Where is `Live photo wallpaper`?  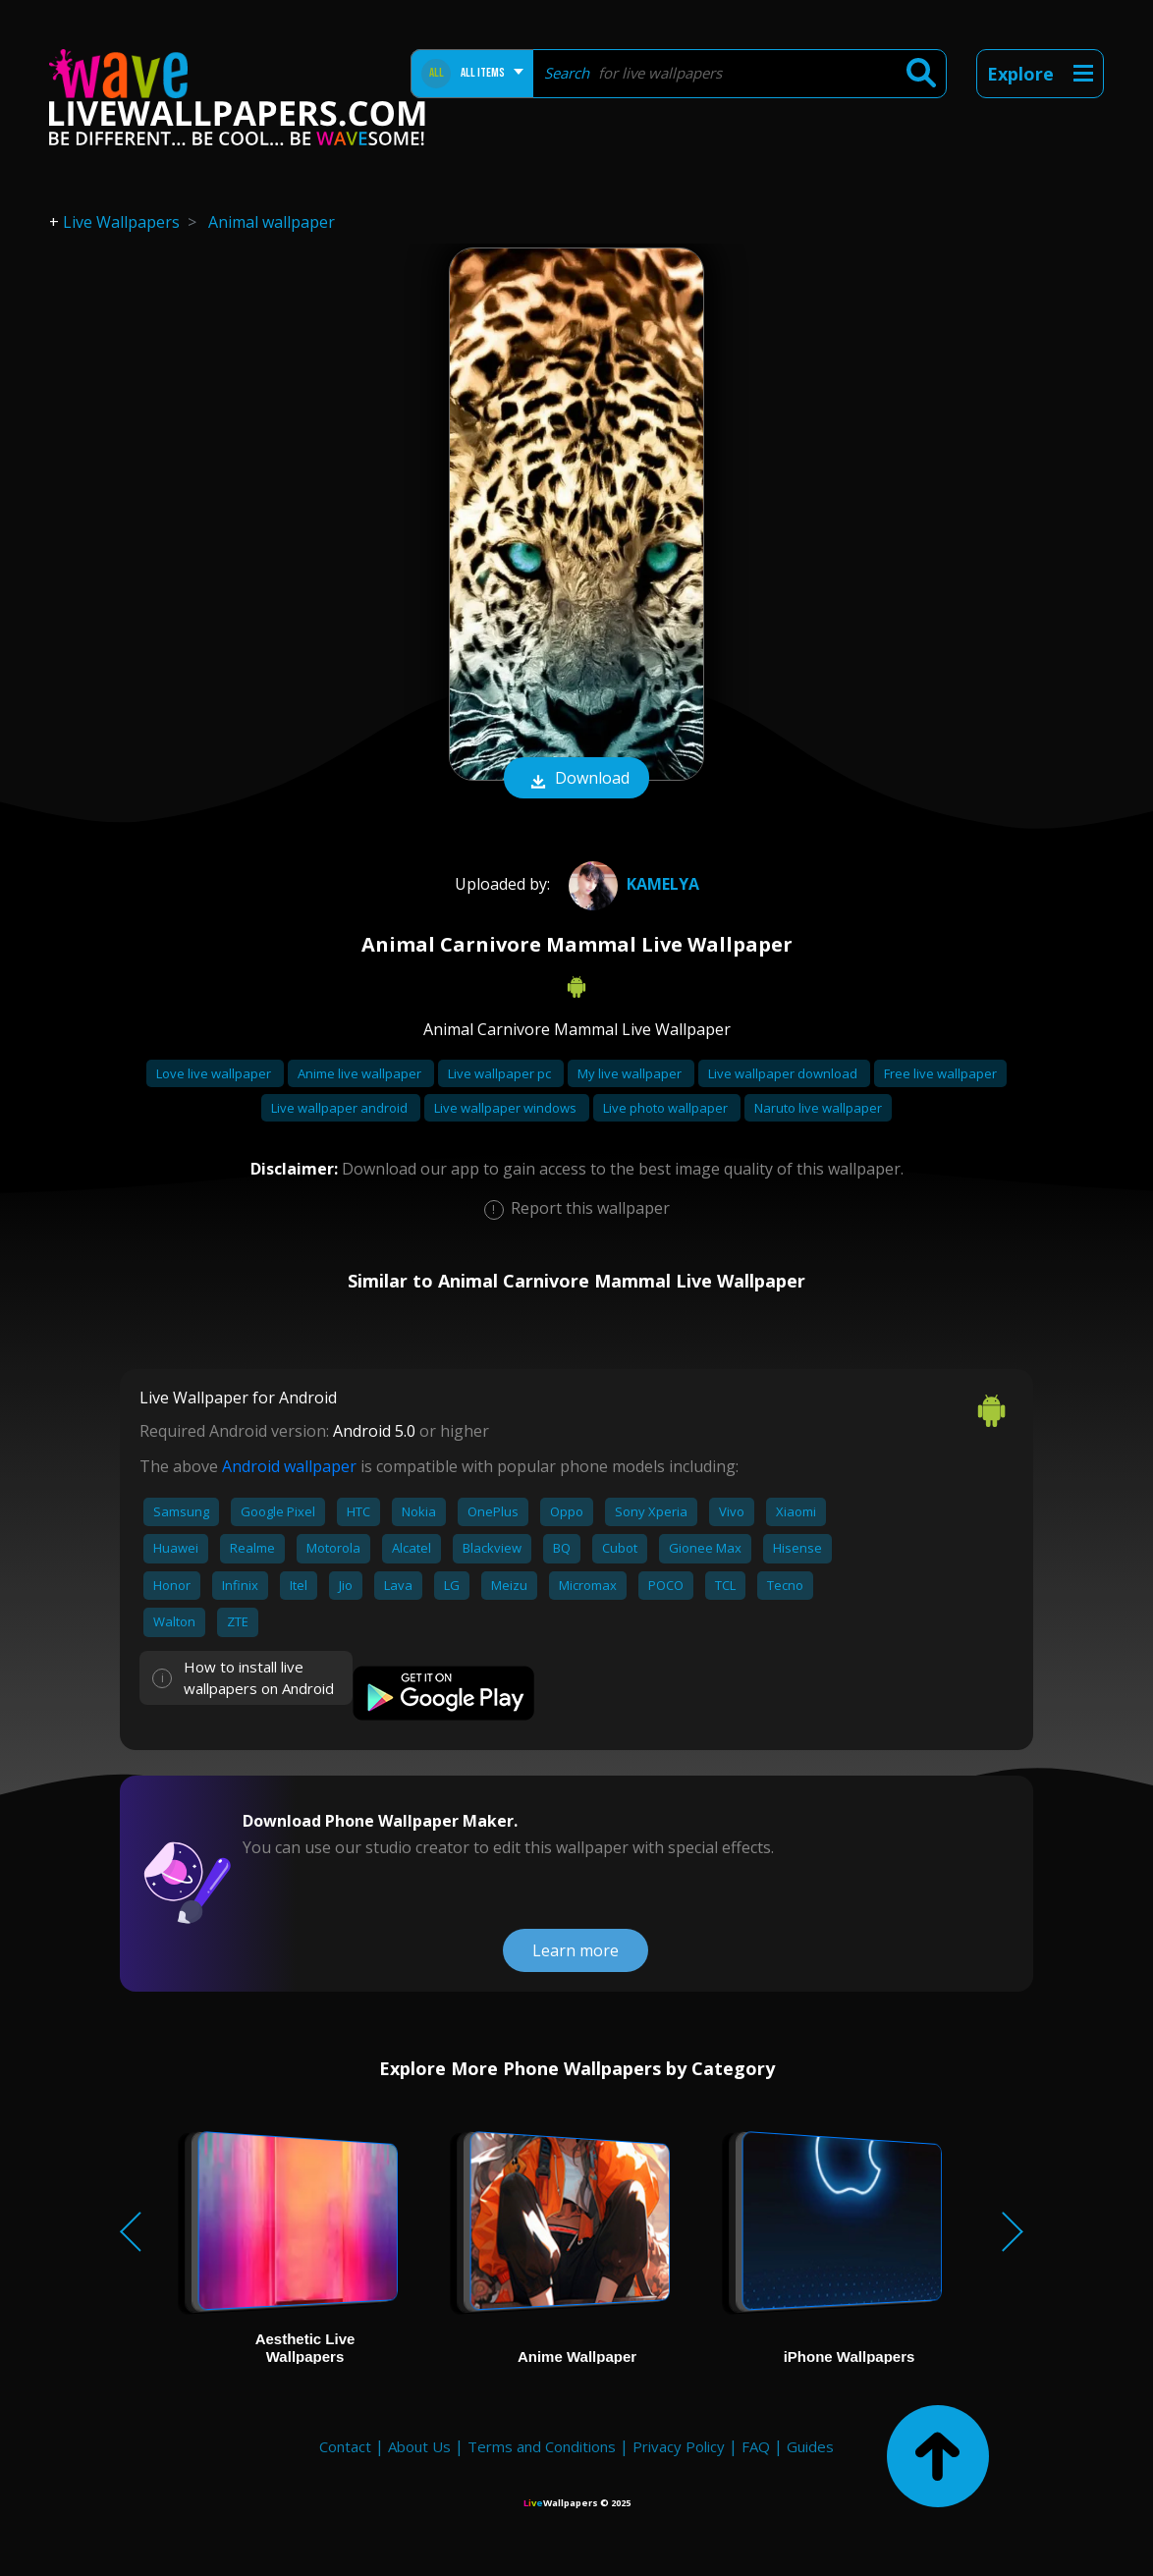
Live photo wallpaper is located at coordinates (667, 1108).